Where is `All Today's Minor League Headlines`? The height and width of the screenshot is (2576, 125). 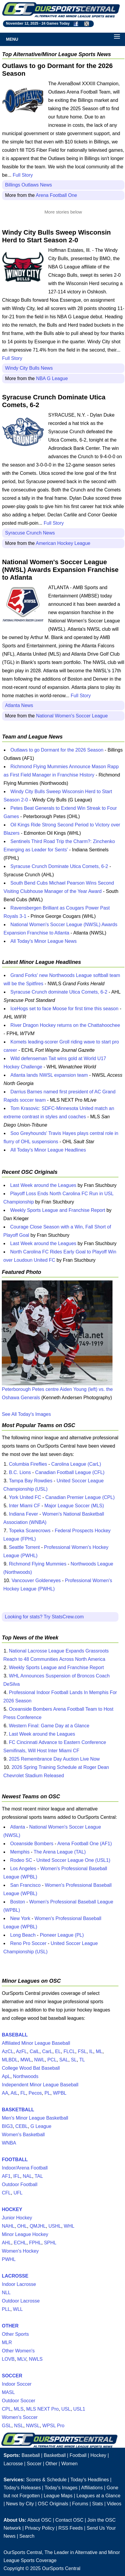 All Today's Minor League Headlines is located at coordinates (48, 1149).